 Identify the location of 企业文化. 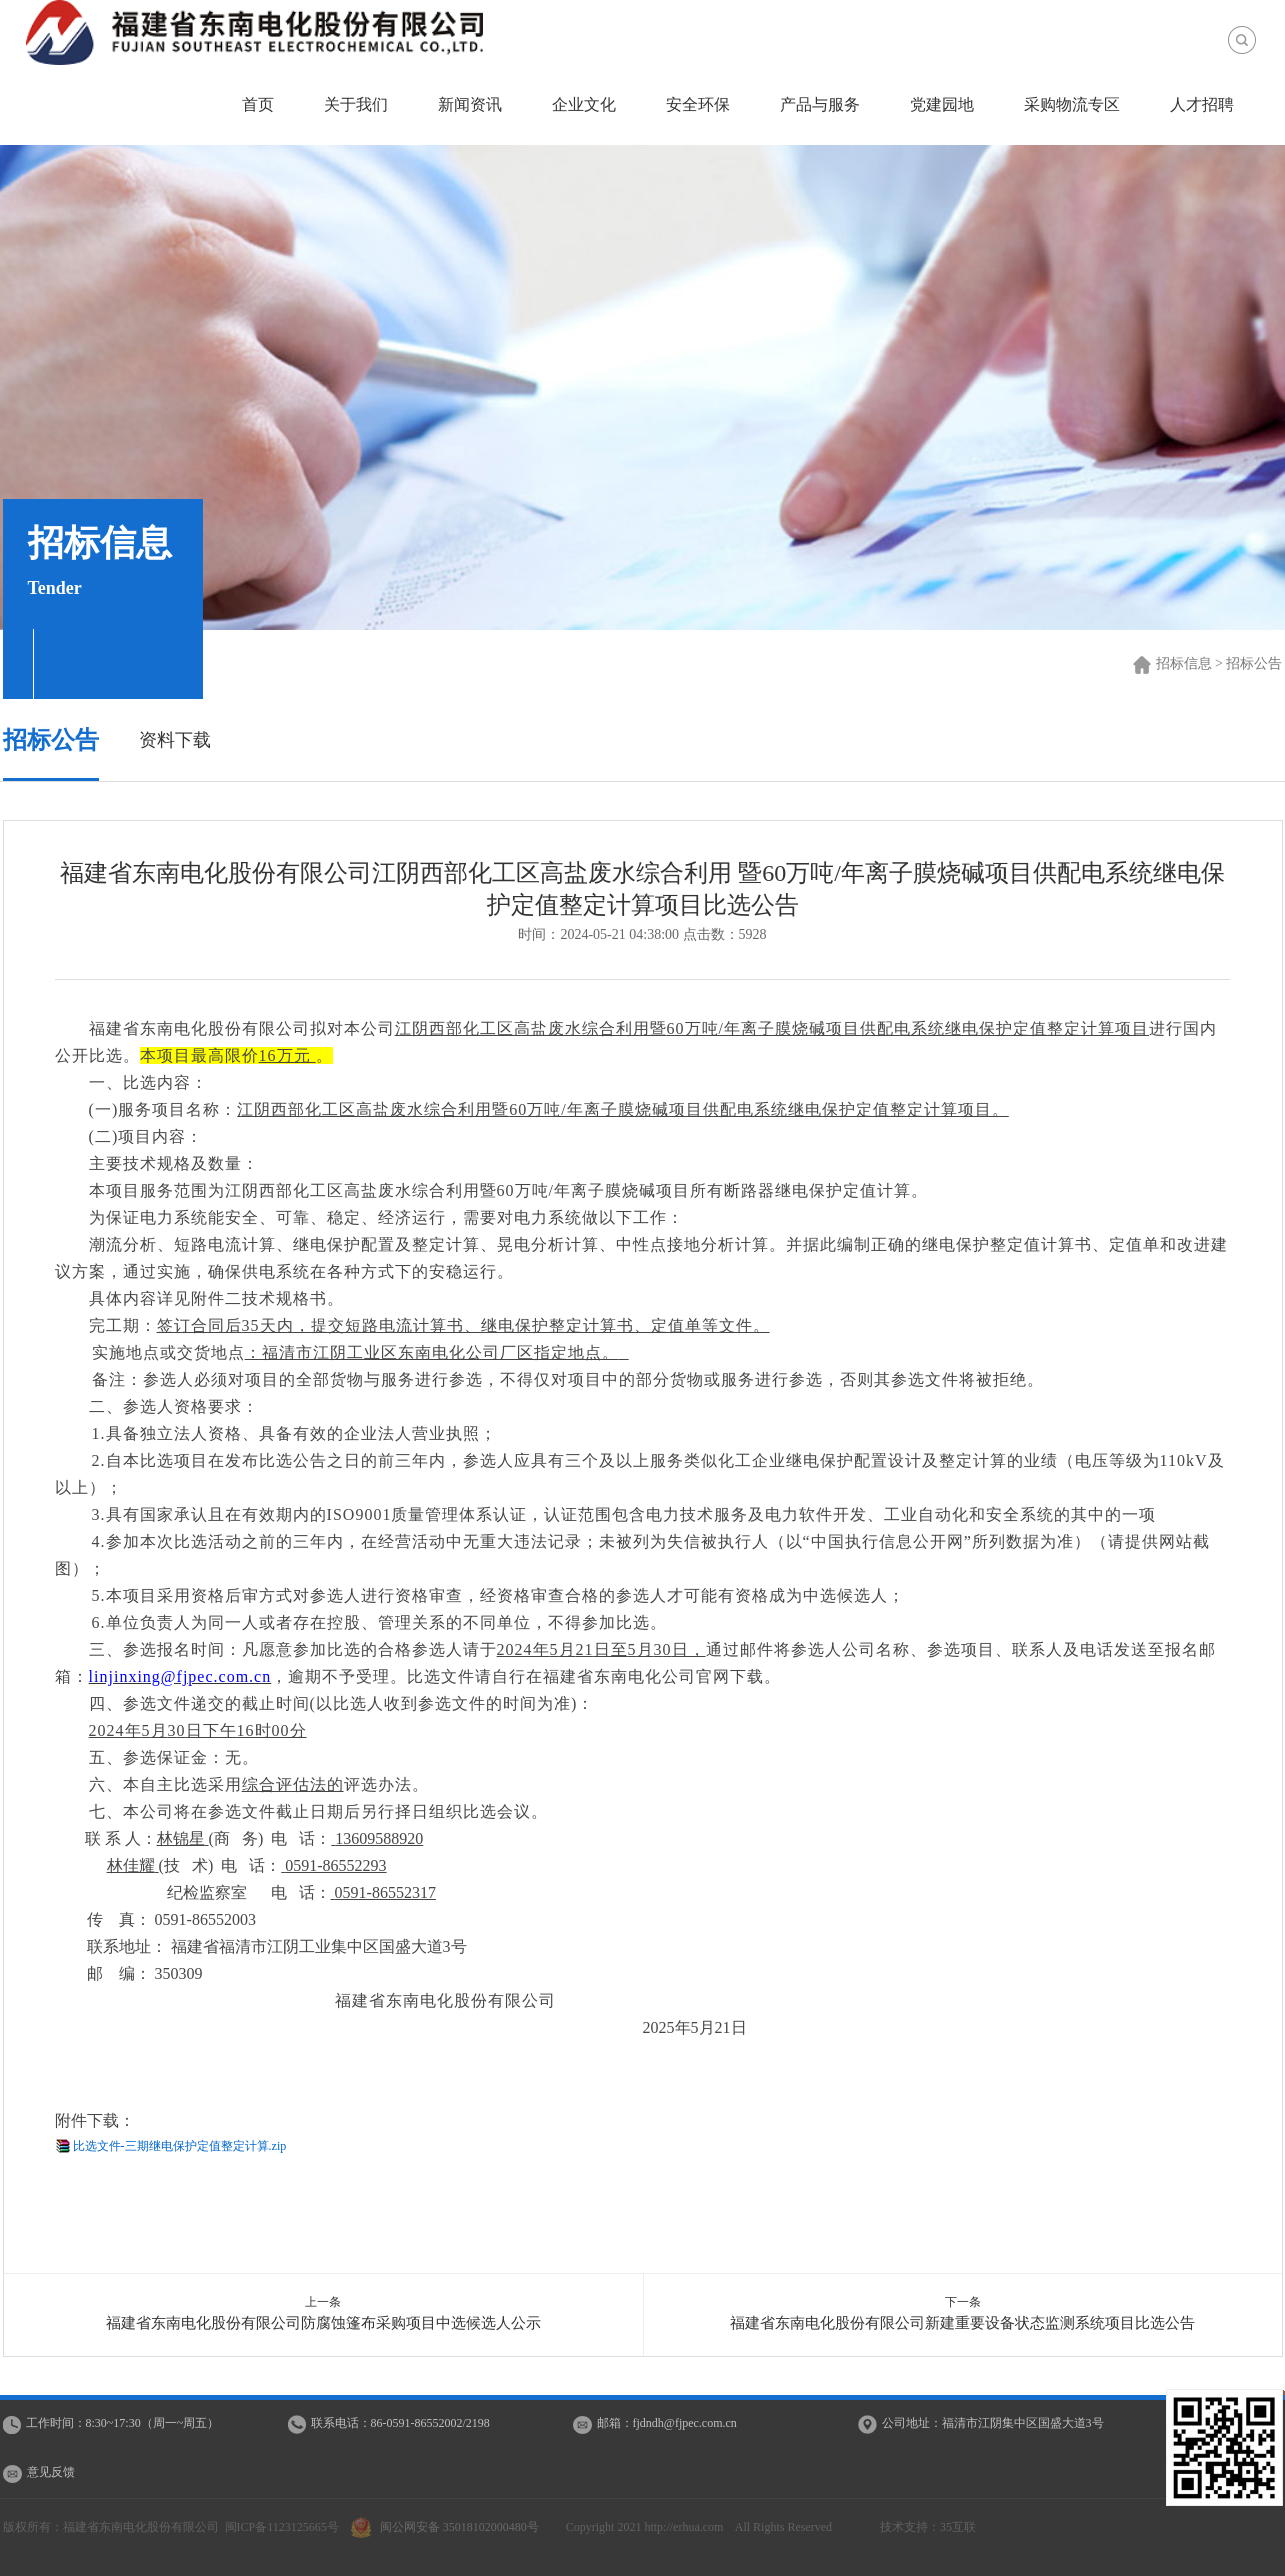
(584, 104).